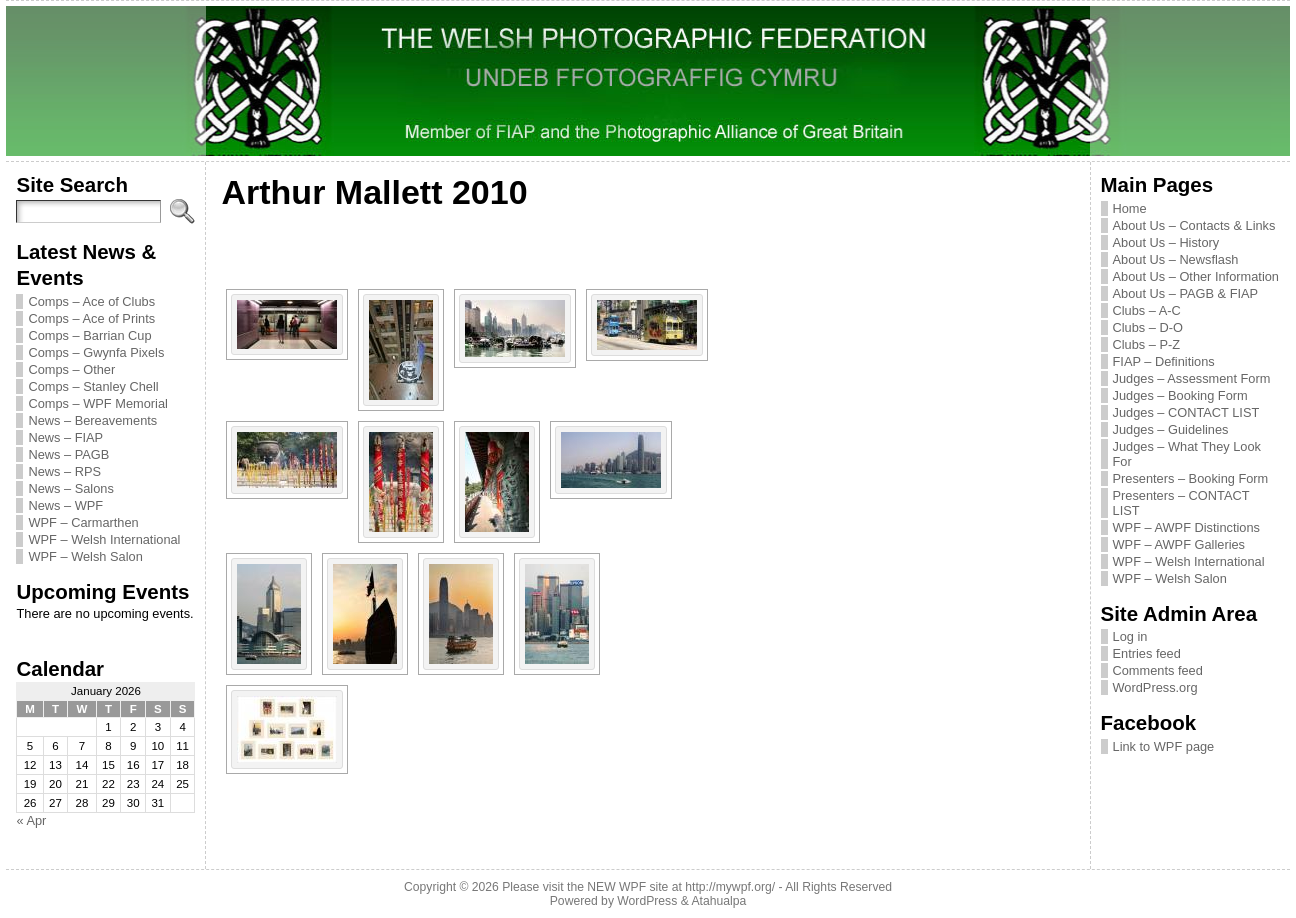  I want to click on Link to WPF page, so click(1164, 746).